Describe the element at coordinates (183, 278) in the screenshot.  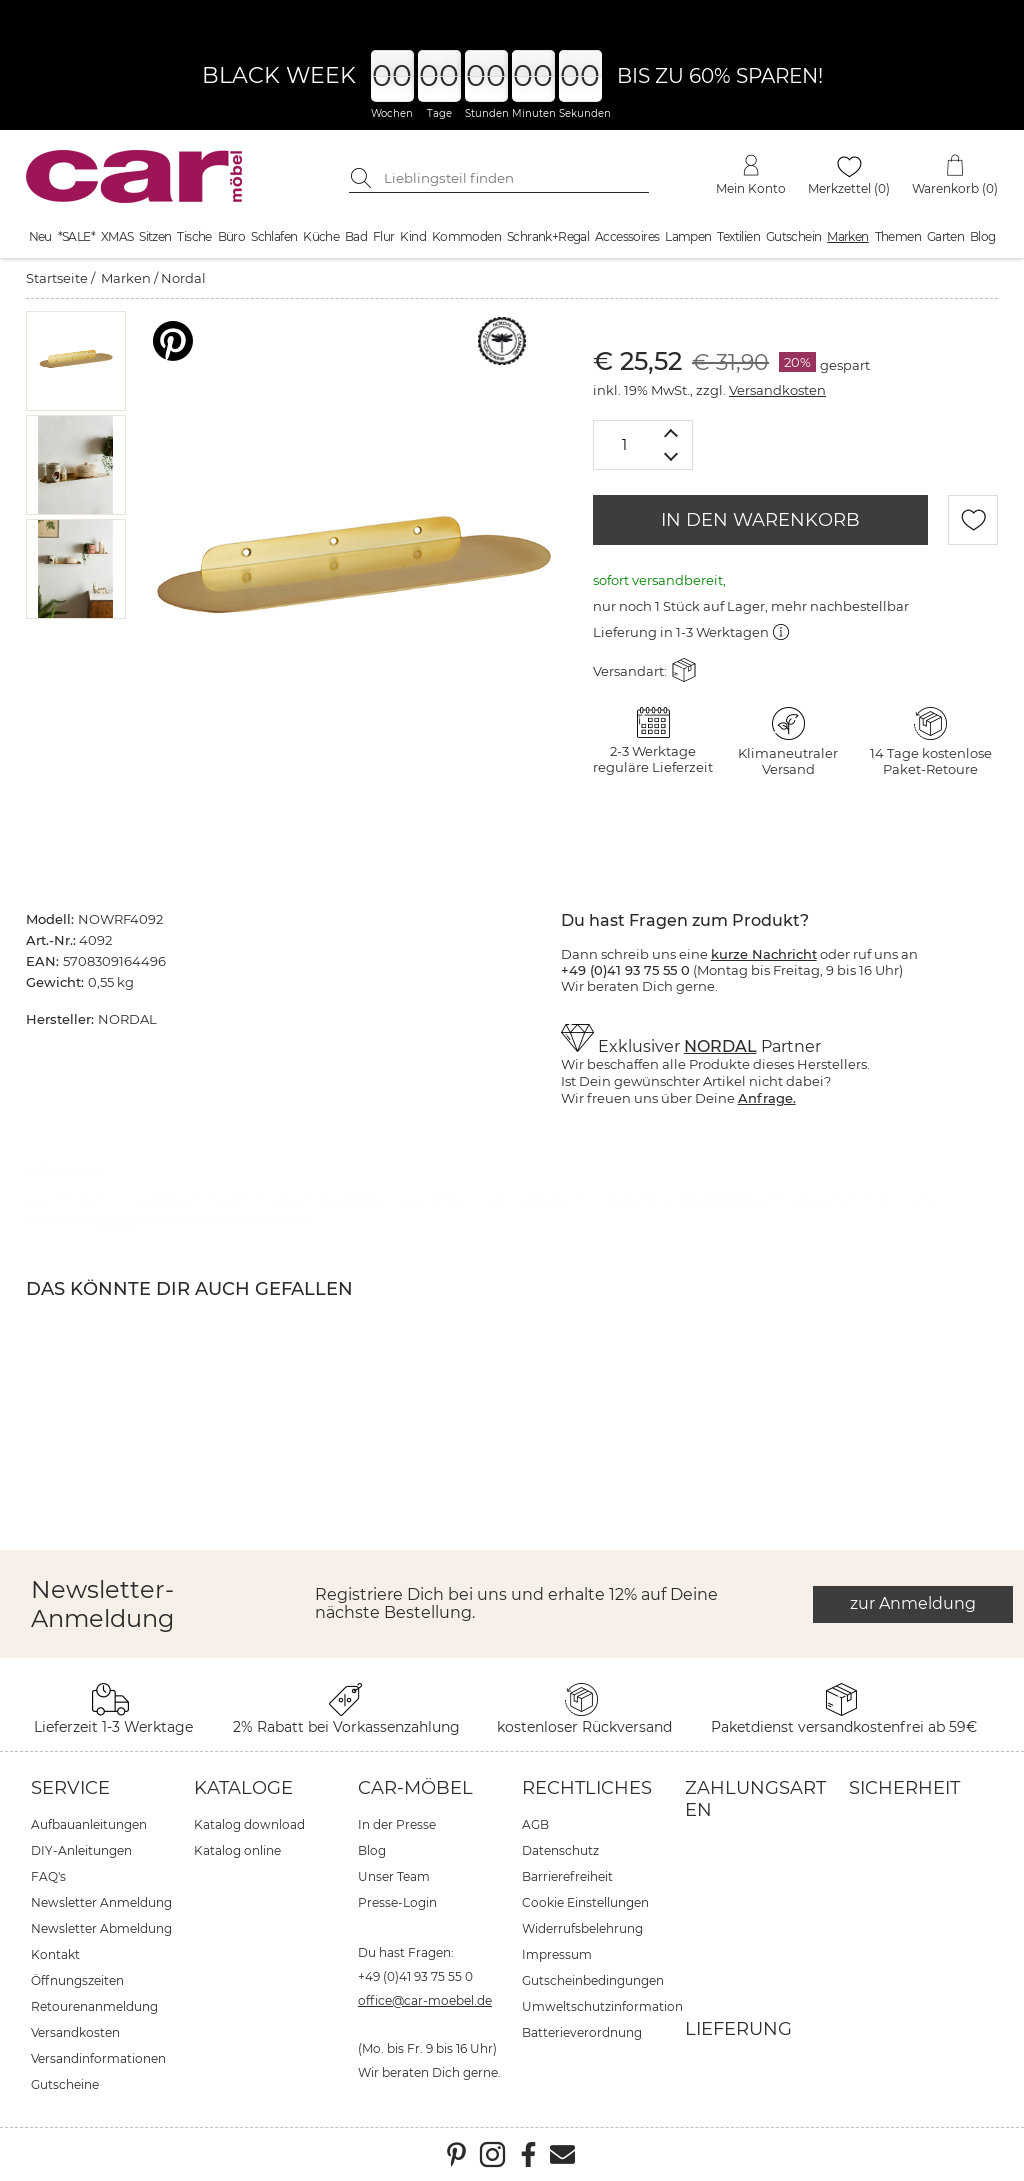
I see `Nordal` at that location.